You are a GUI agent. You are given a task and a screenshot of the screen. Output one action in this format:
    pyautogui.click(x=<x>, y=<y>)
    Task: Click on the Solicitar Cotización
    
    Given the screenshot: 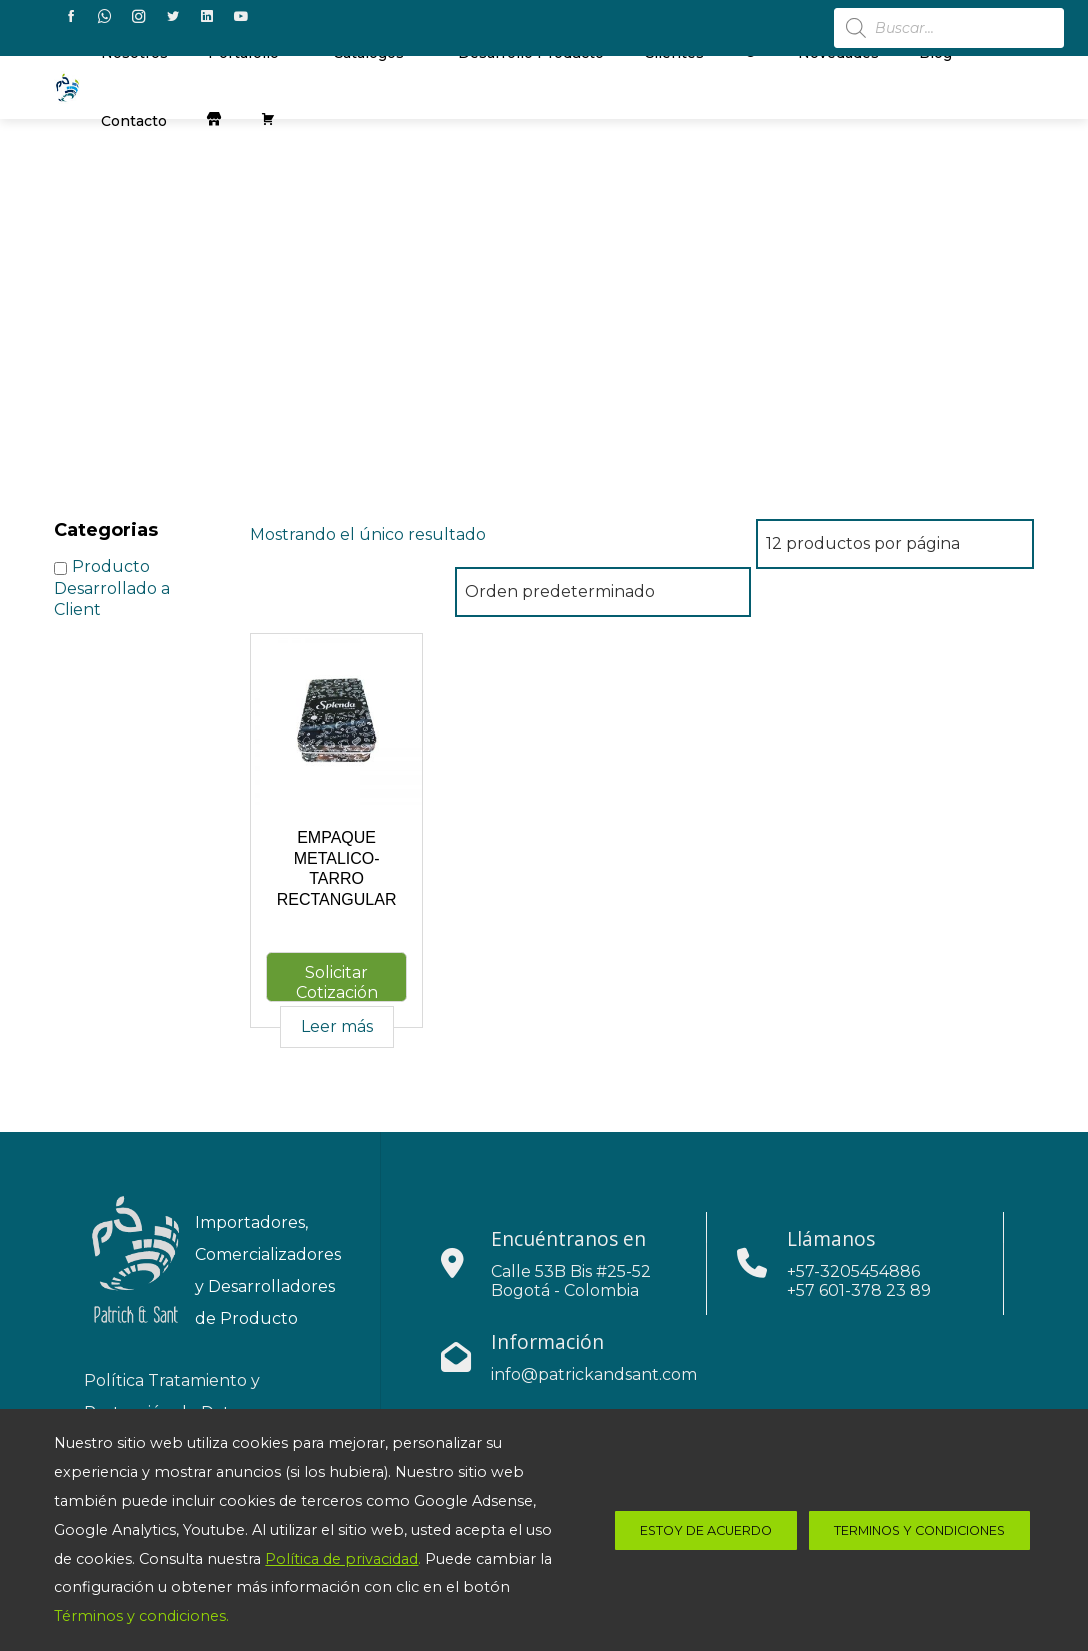 What is the action you would take?
    pyautogui.click(x=337, y=982)
    